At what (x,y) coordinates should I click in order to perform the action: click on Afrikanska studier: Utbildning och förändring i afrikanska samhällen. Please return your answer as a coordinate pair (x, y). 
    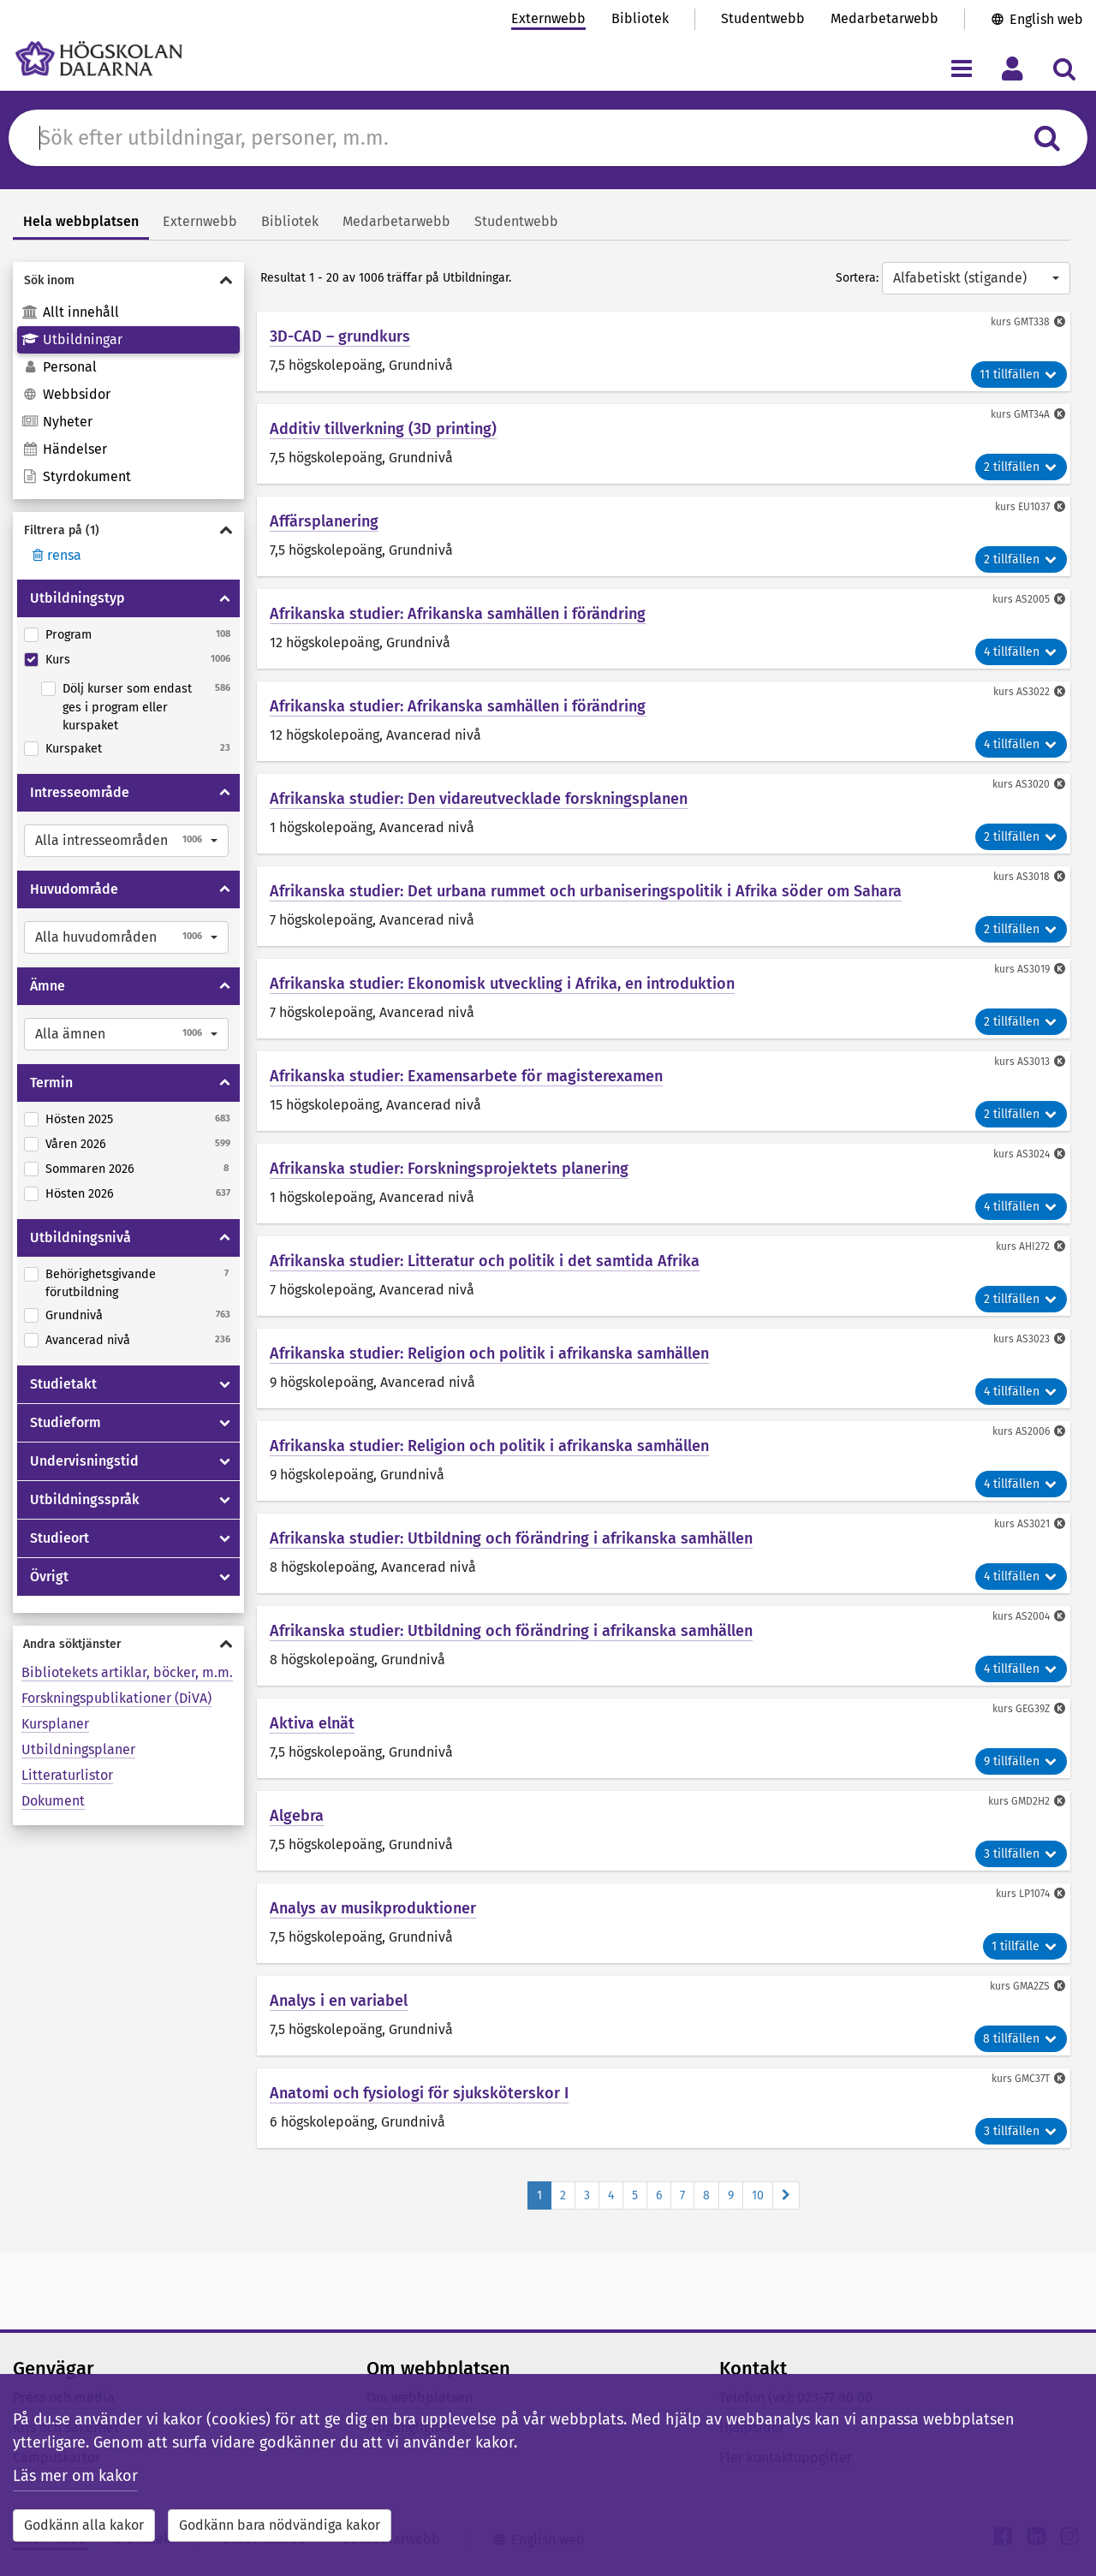
    Looking at the image, I should click on (511, 1538).